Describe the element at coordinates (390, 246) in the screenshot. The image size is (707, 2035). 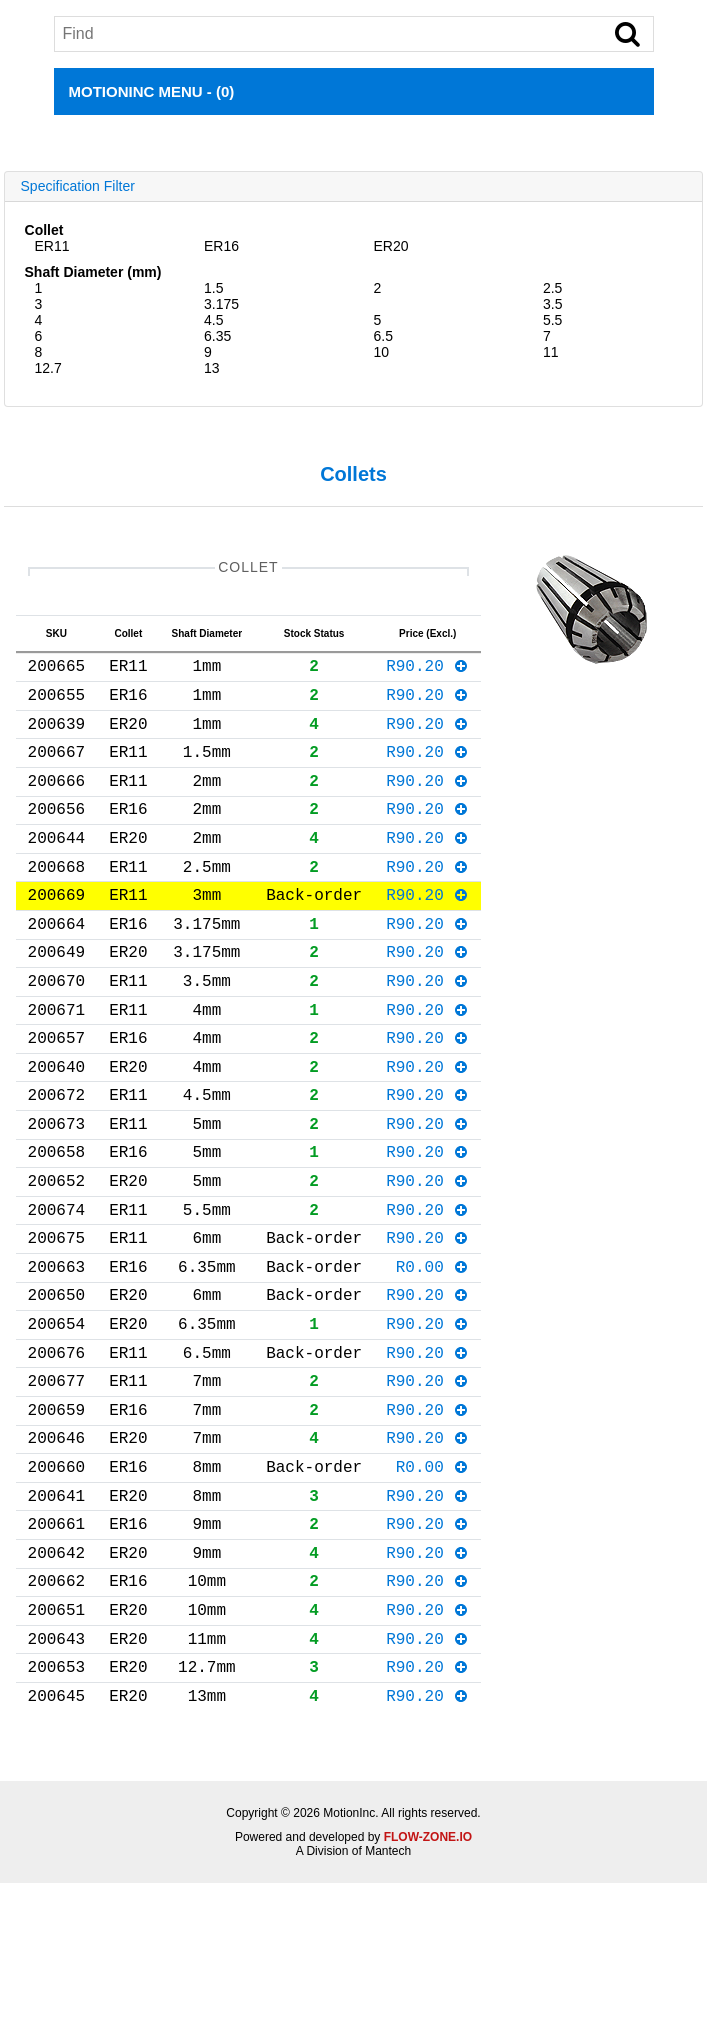
I see `ER20` at that location.